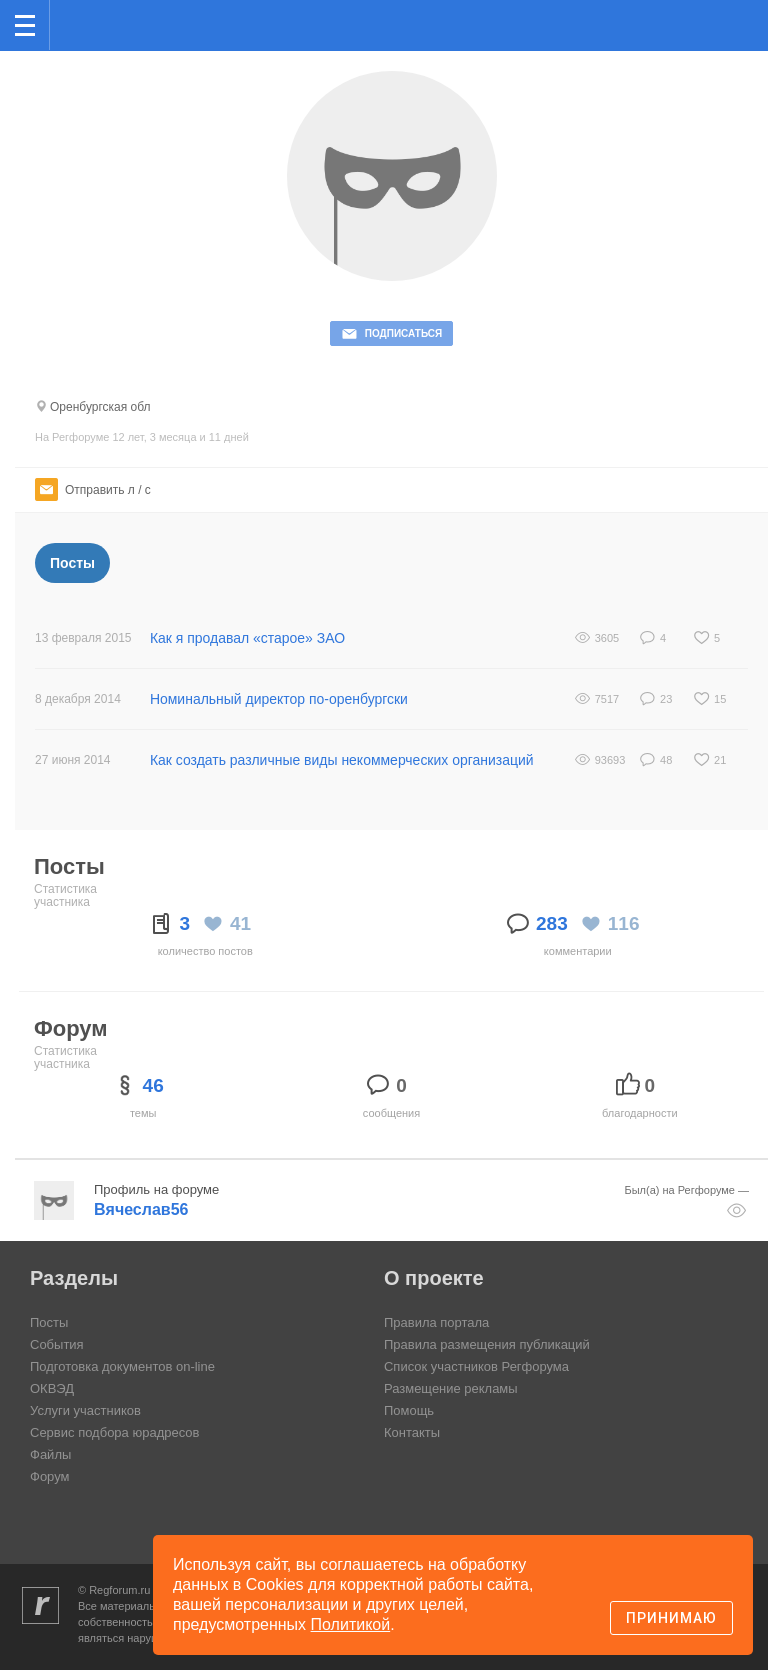  I want to click on Размещение рекламы, so click(451, 1388).